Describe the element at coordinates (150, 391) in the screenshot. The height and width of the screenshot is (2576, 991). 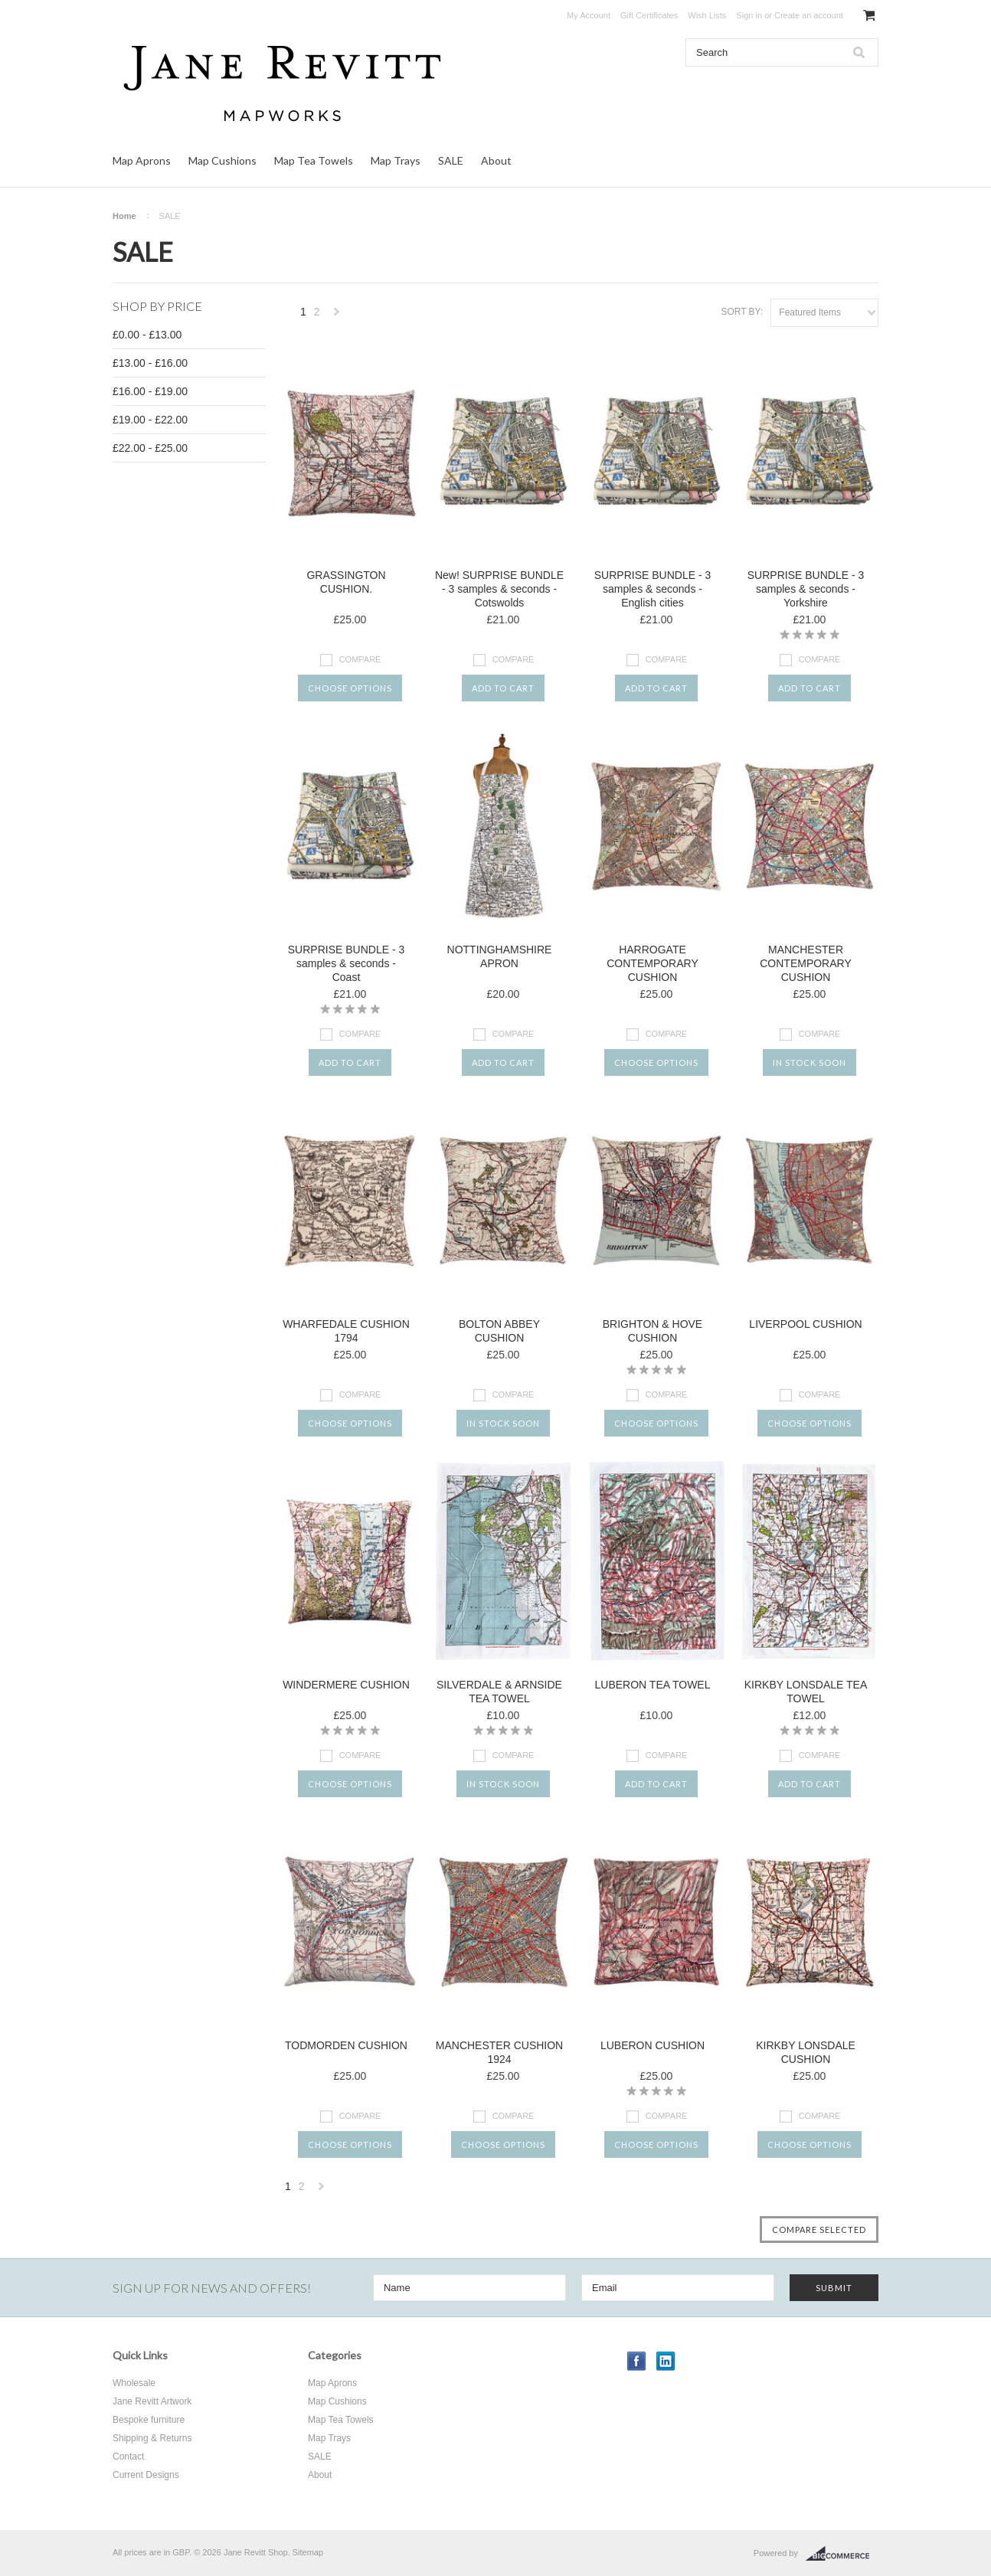
I see `£16.00 - £19.00` at that location.